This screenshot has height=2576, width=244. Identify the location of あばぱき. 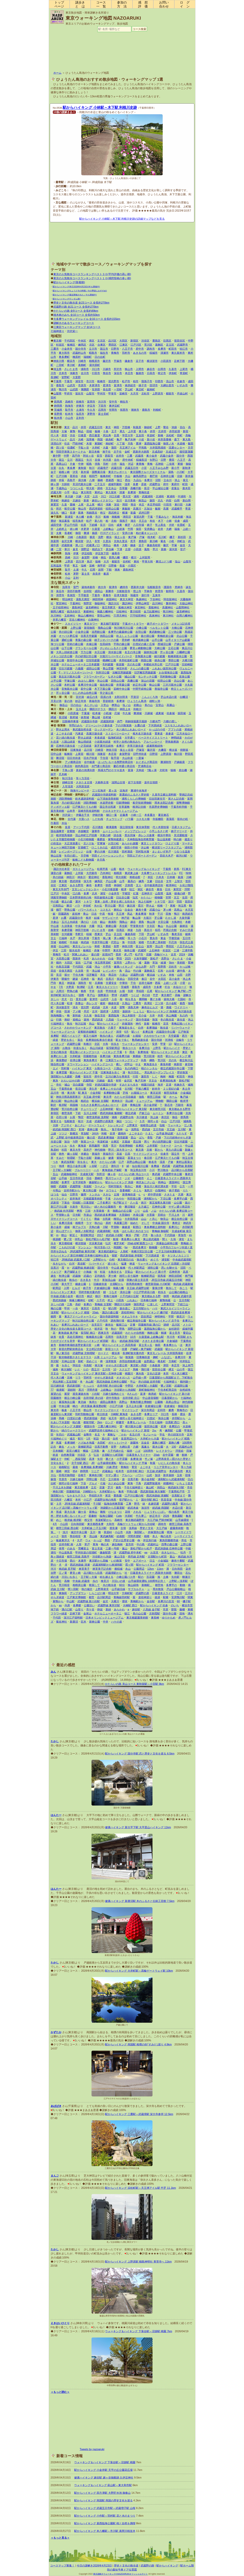
(56, 2106).